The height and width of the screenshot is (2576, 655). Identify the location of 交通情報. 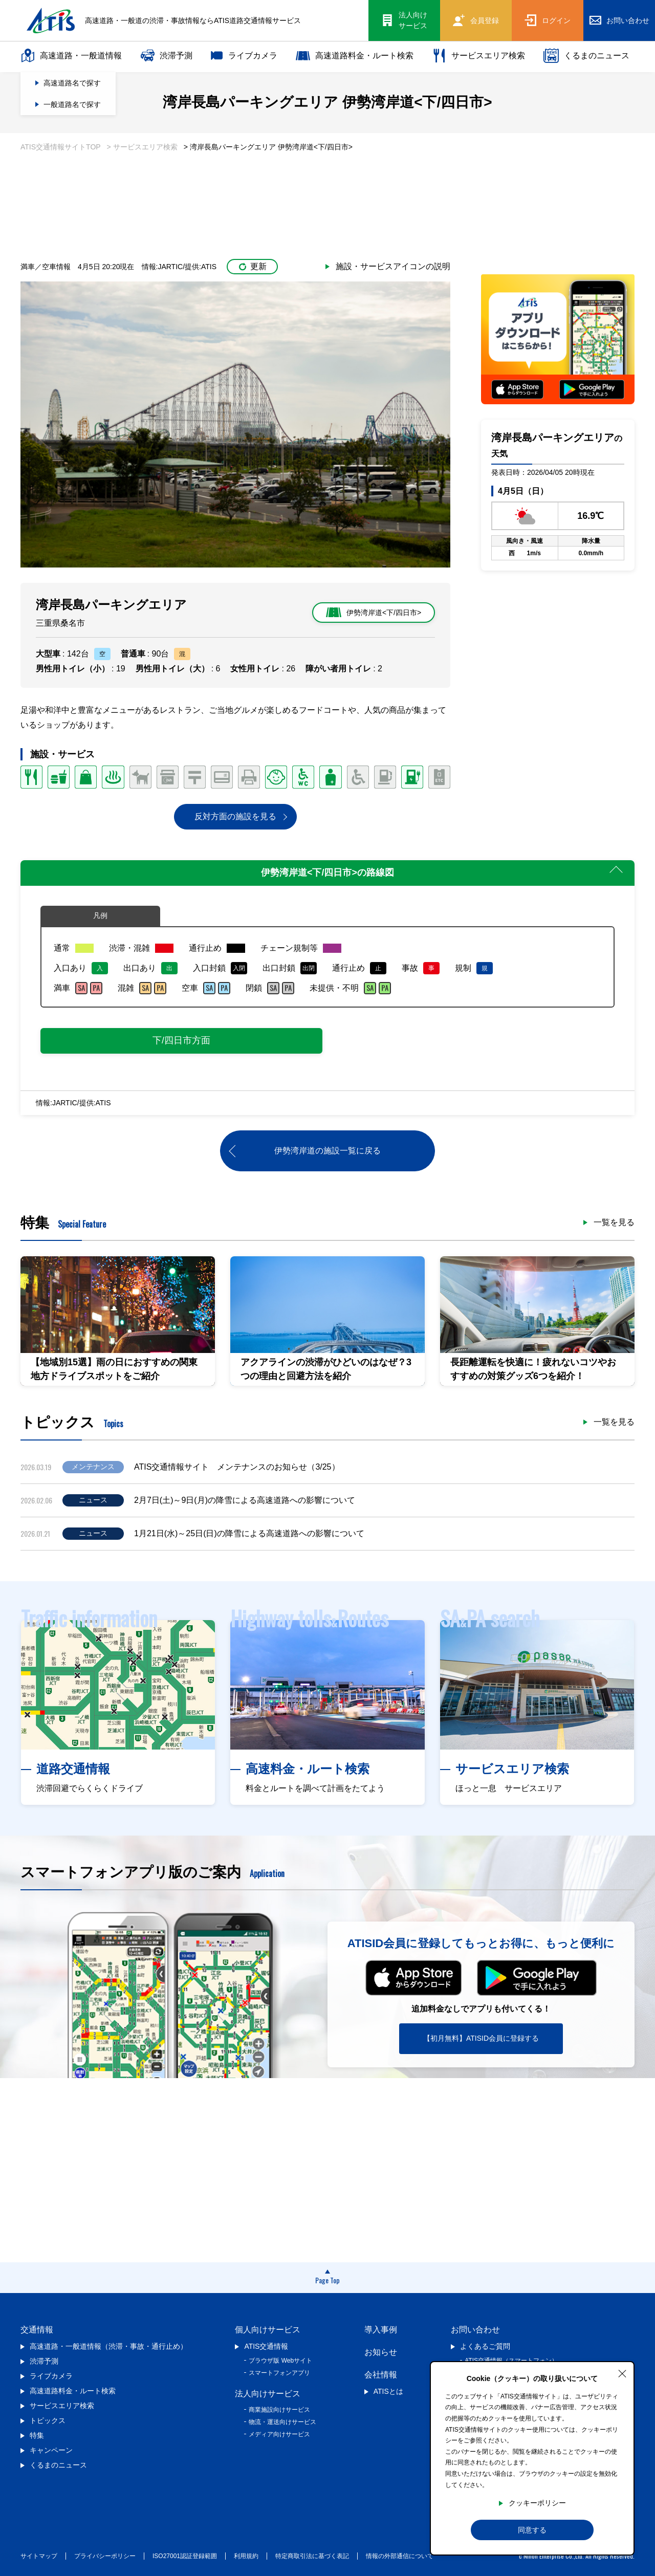
(36, 2329).